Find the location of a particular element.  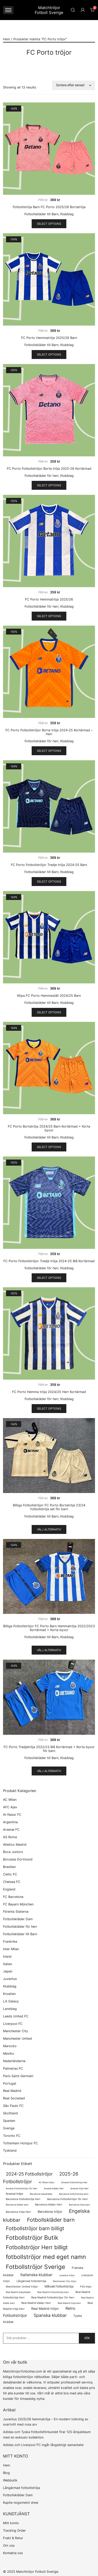

Liverpool FC is located at coordinates (13, 2024).